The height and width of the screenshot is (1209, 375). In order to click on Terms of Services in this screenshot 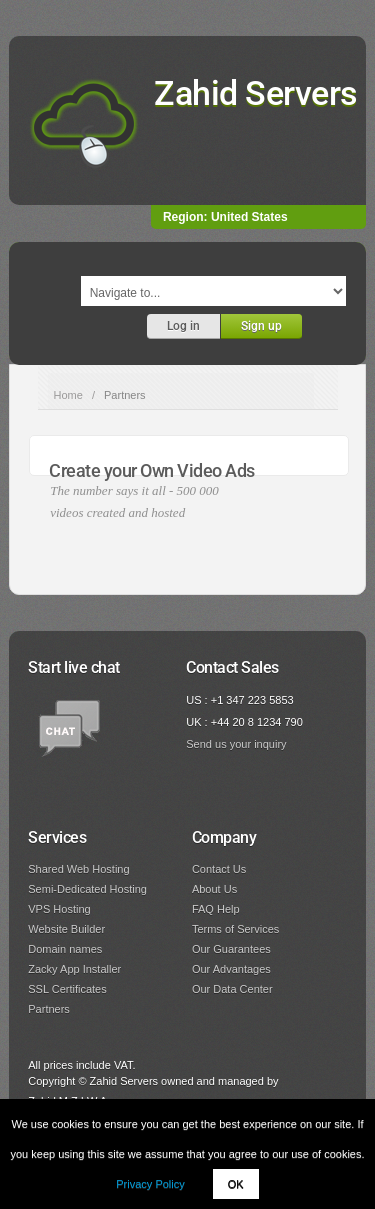, I will do `click(235, 929)`.